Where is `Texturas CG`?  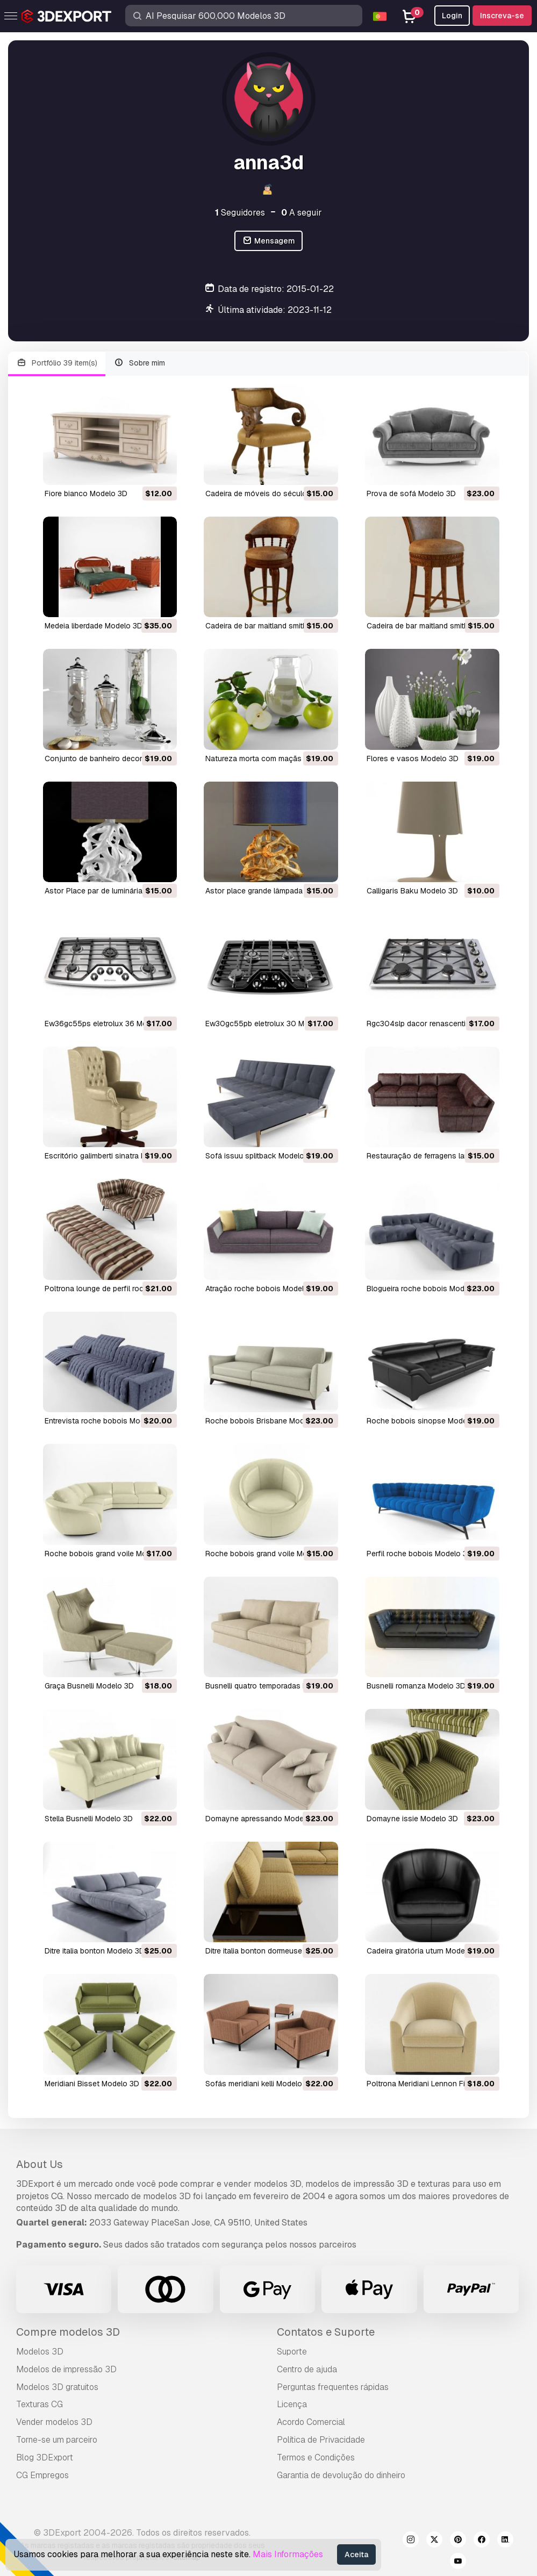 Texturas CG is located at coordinates (39, 2404).